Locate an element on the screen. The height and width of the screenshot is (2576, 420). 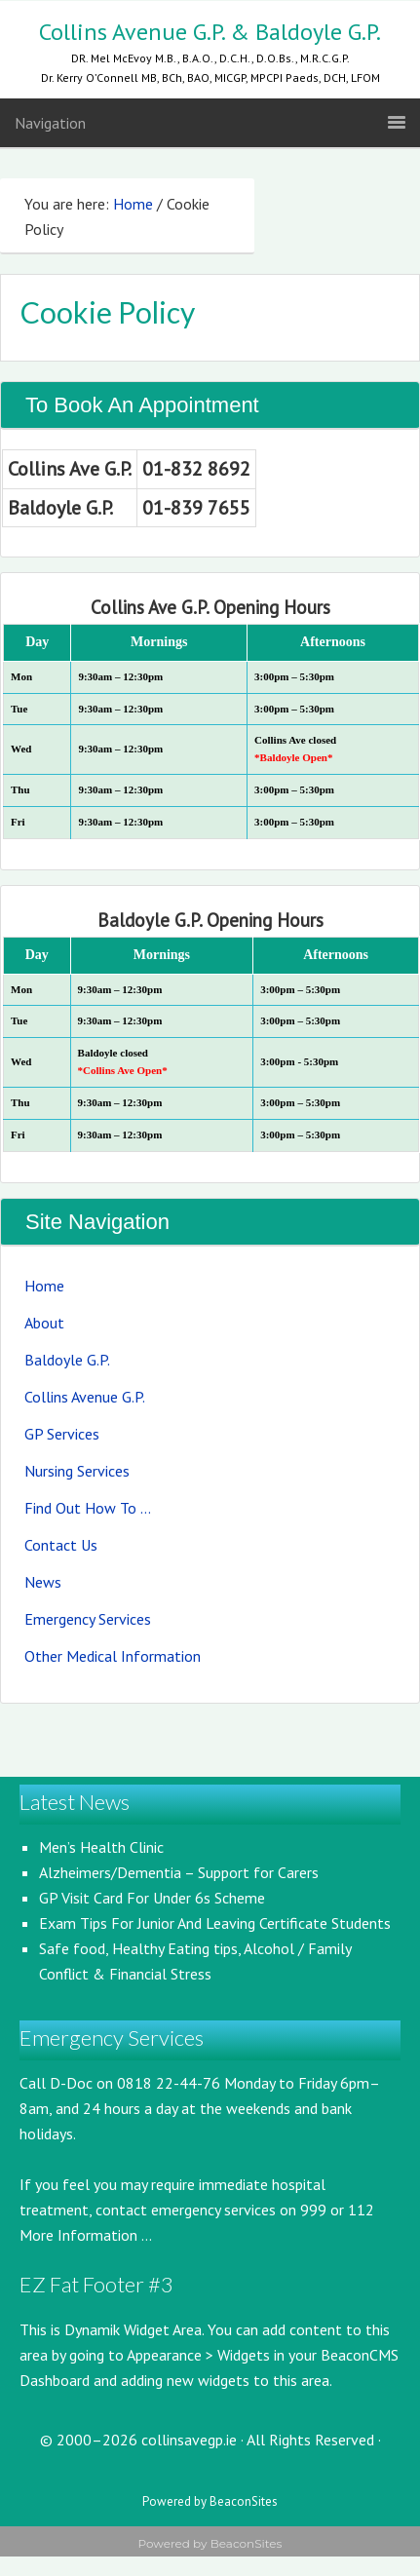
Exam Tips For Junior And Leaving Certificate Students is located at coordinates (215, 1923).